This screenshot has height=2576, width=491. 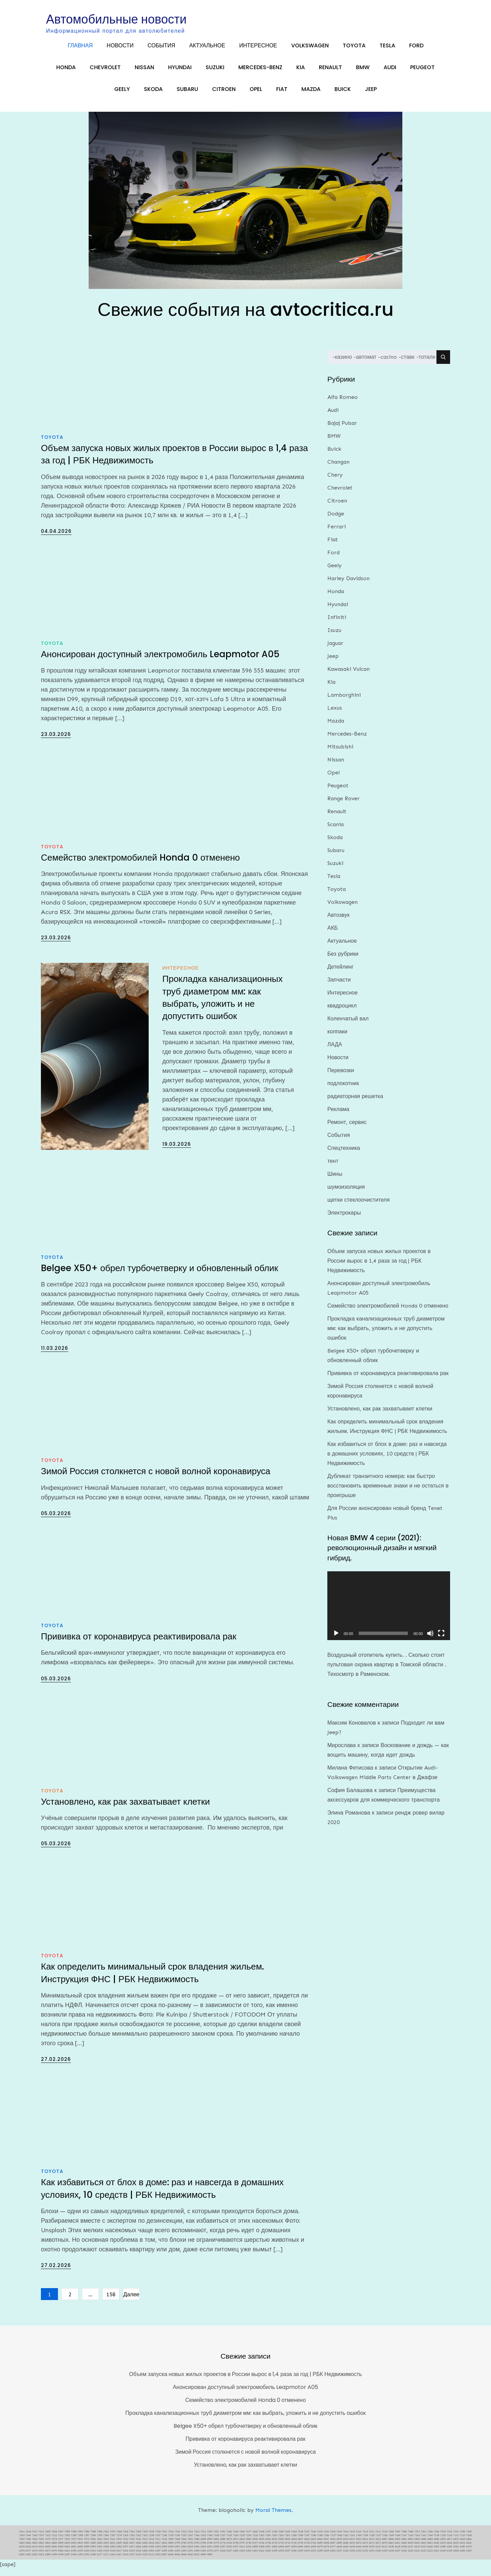 I want to click on 6795, so click(x=177, y=2549).